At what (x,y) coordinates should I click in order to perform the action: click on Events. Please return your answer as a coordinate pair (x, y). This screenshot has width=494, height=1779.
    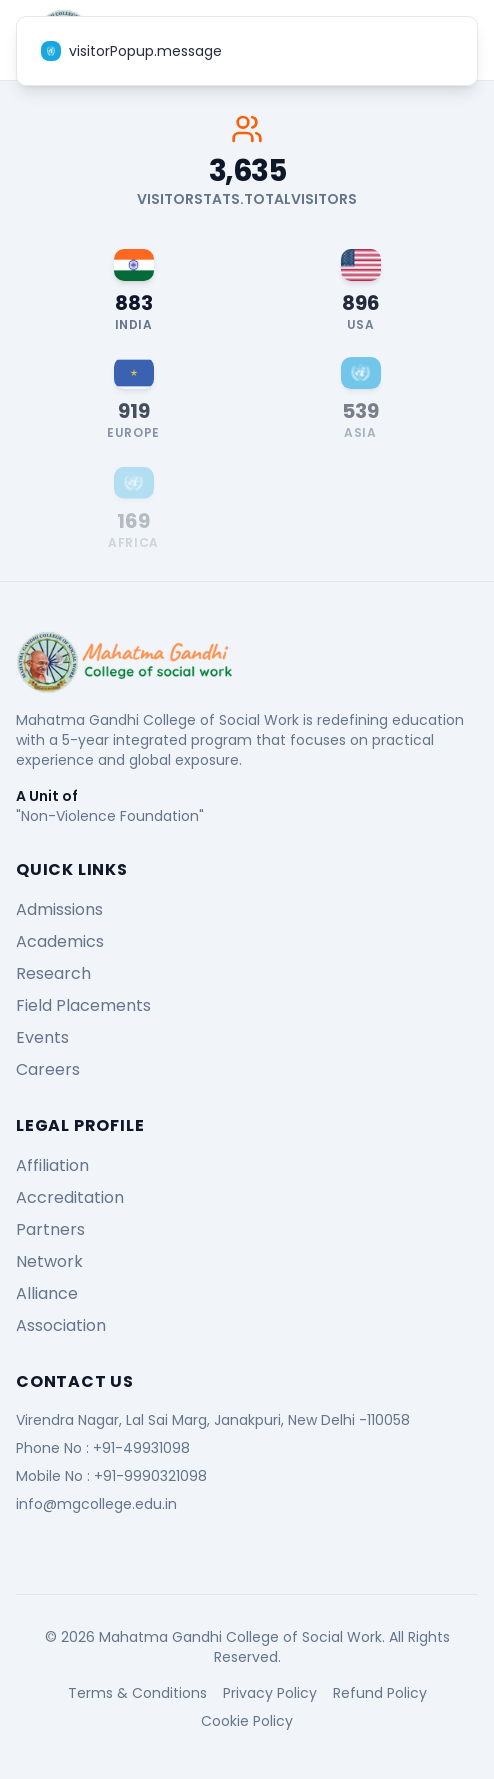
    Looking at the image, I should click on (42, 1037).